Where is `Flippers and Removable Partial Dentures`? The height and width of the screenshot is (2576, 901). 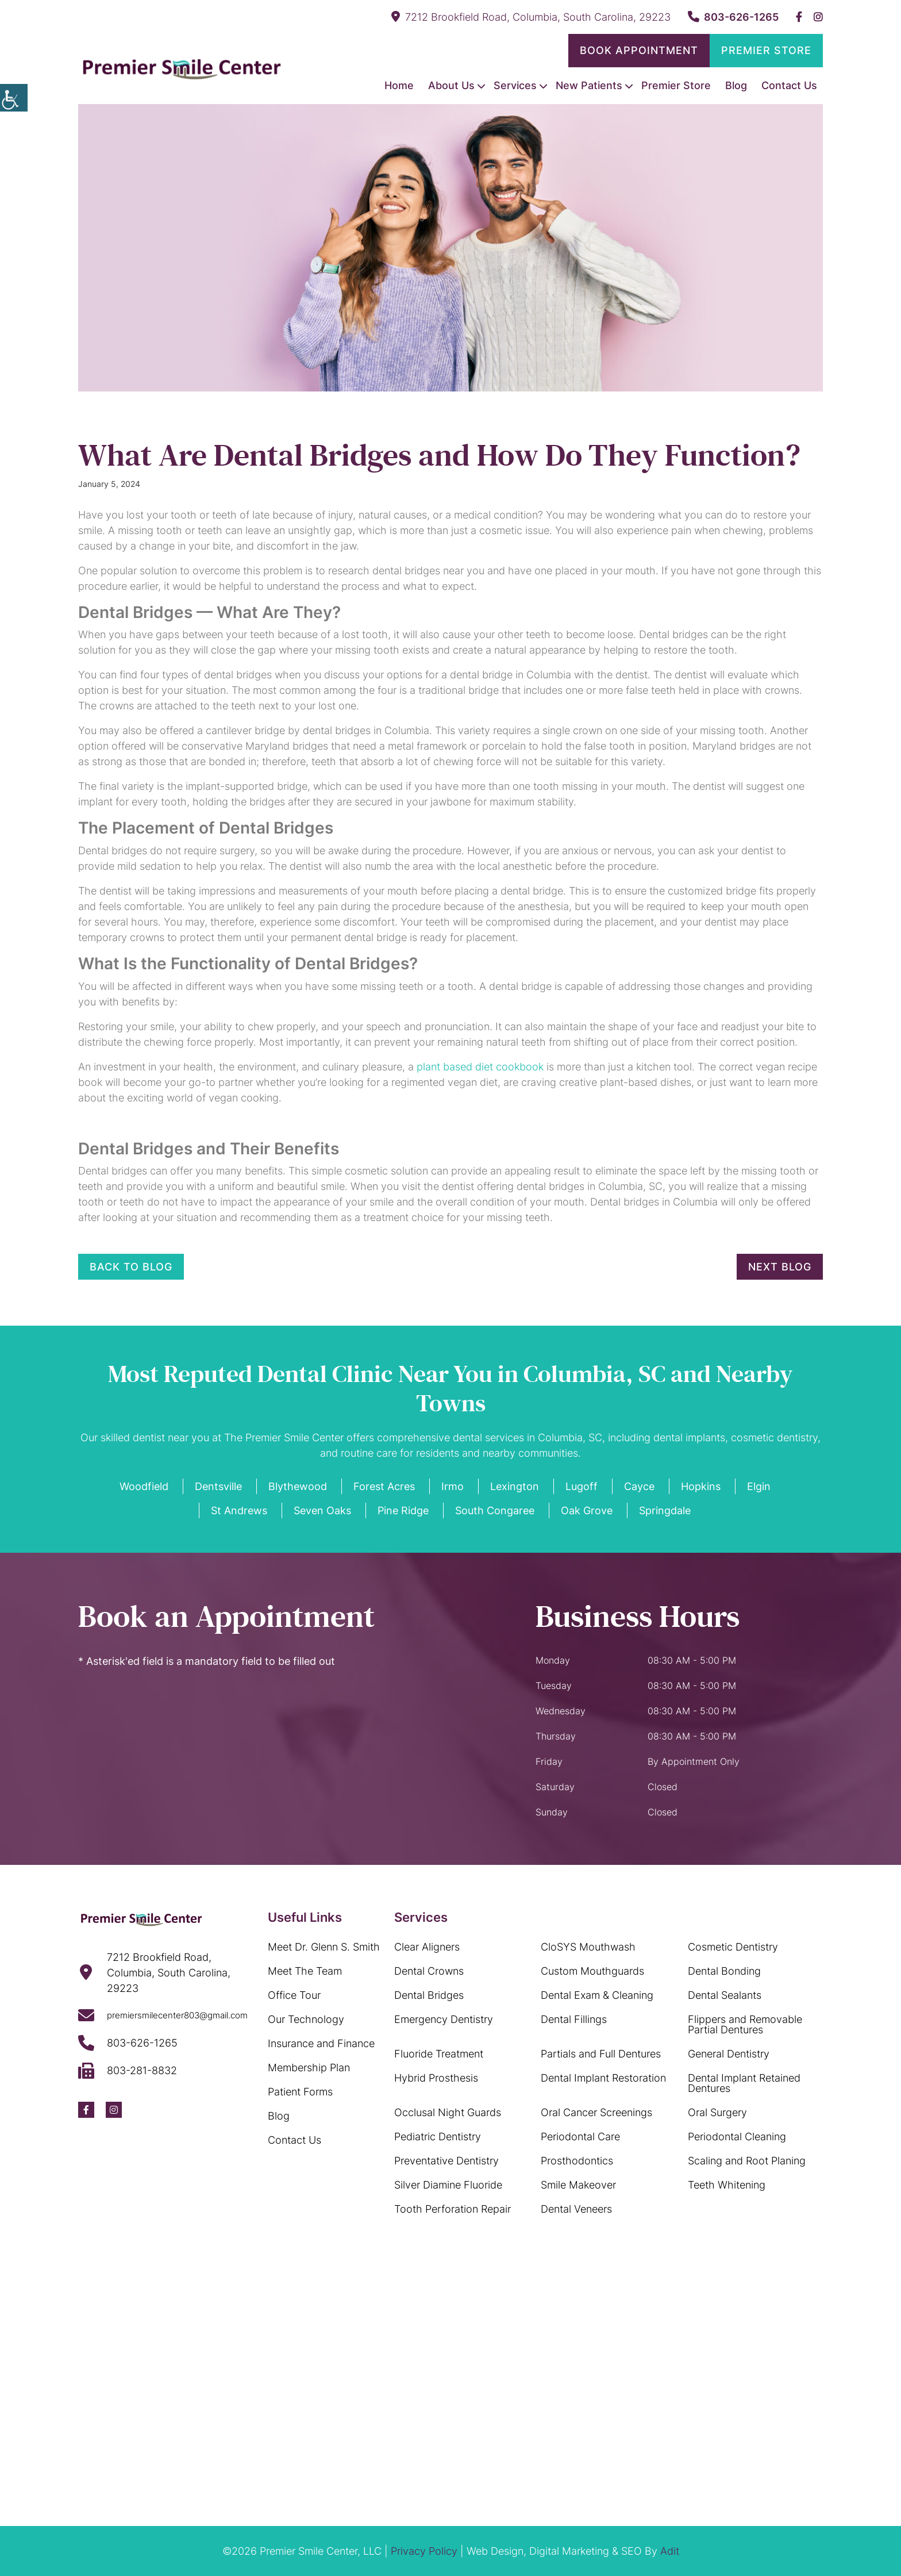 Flippers and Removable Partial Dentures is located at coordinates (745, 2024).